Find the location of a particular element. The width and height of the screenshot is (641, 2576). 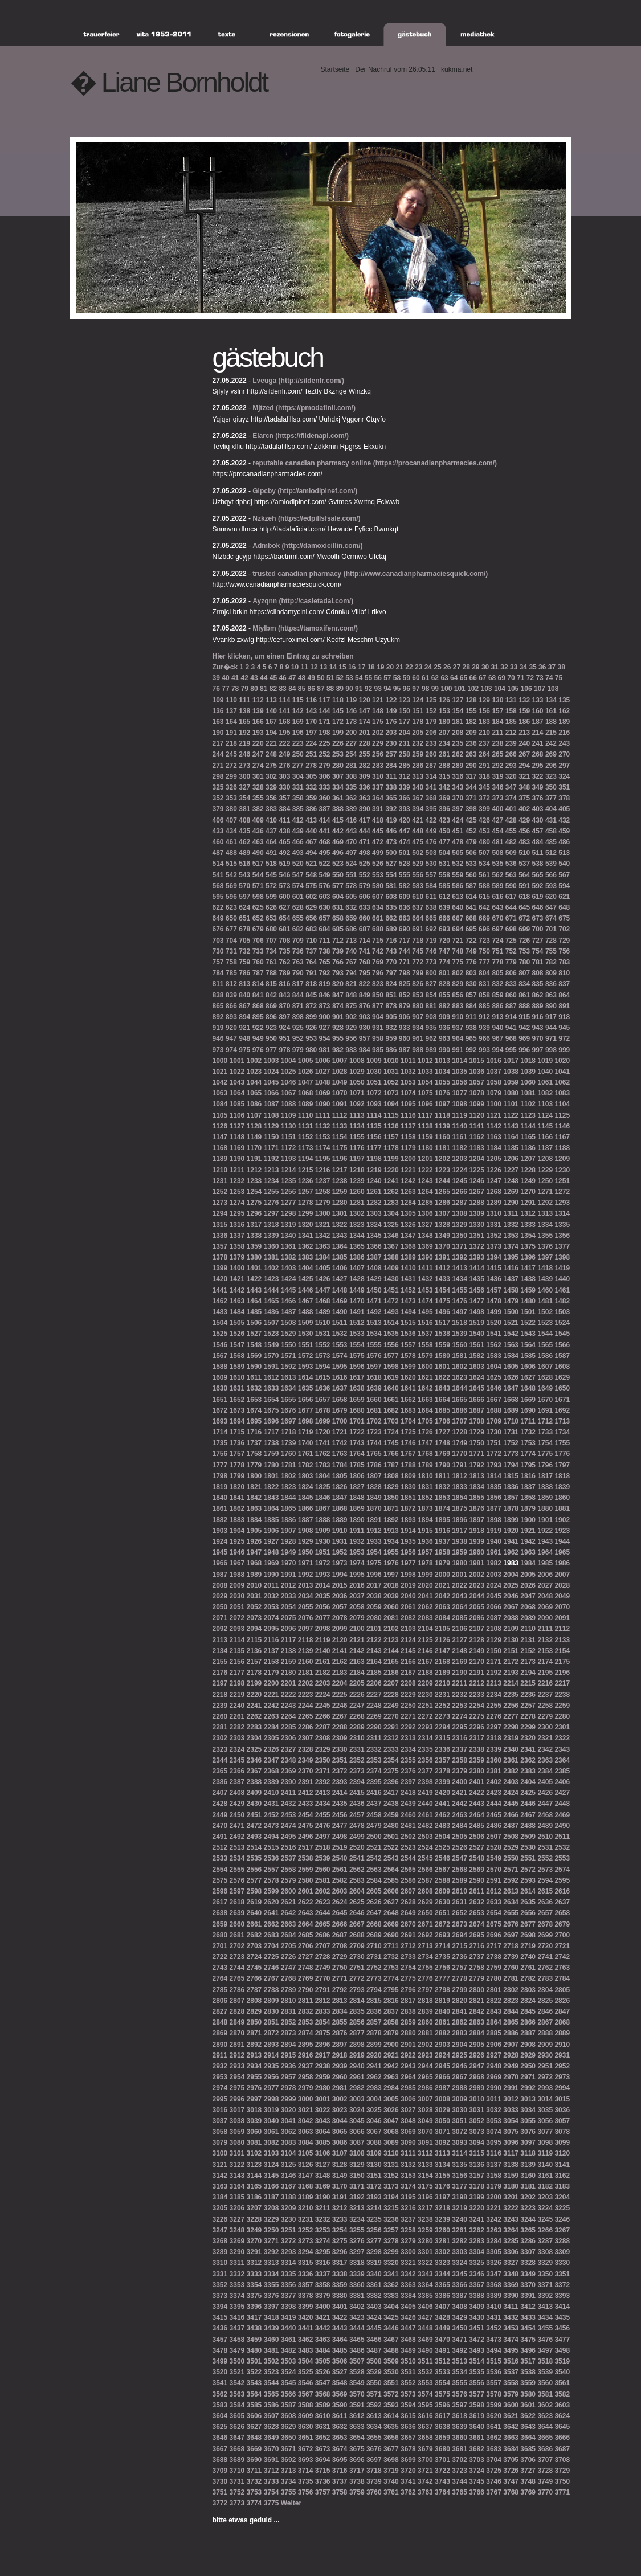

2290 is located at coordinates (374, 1727).